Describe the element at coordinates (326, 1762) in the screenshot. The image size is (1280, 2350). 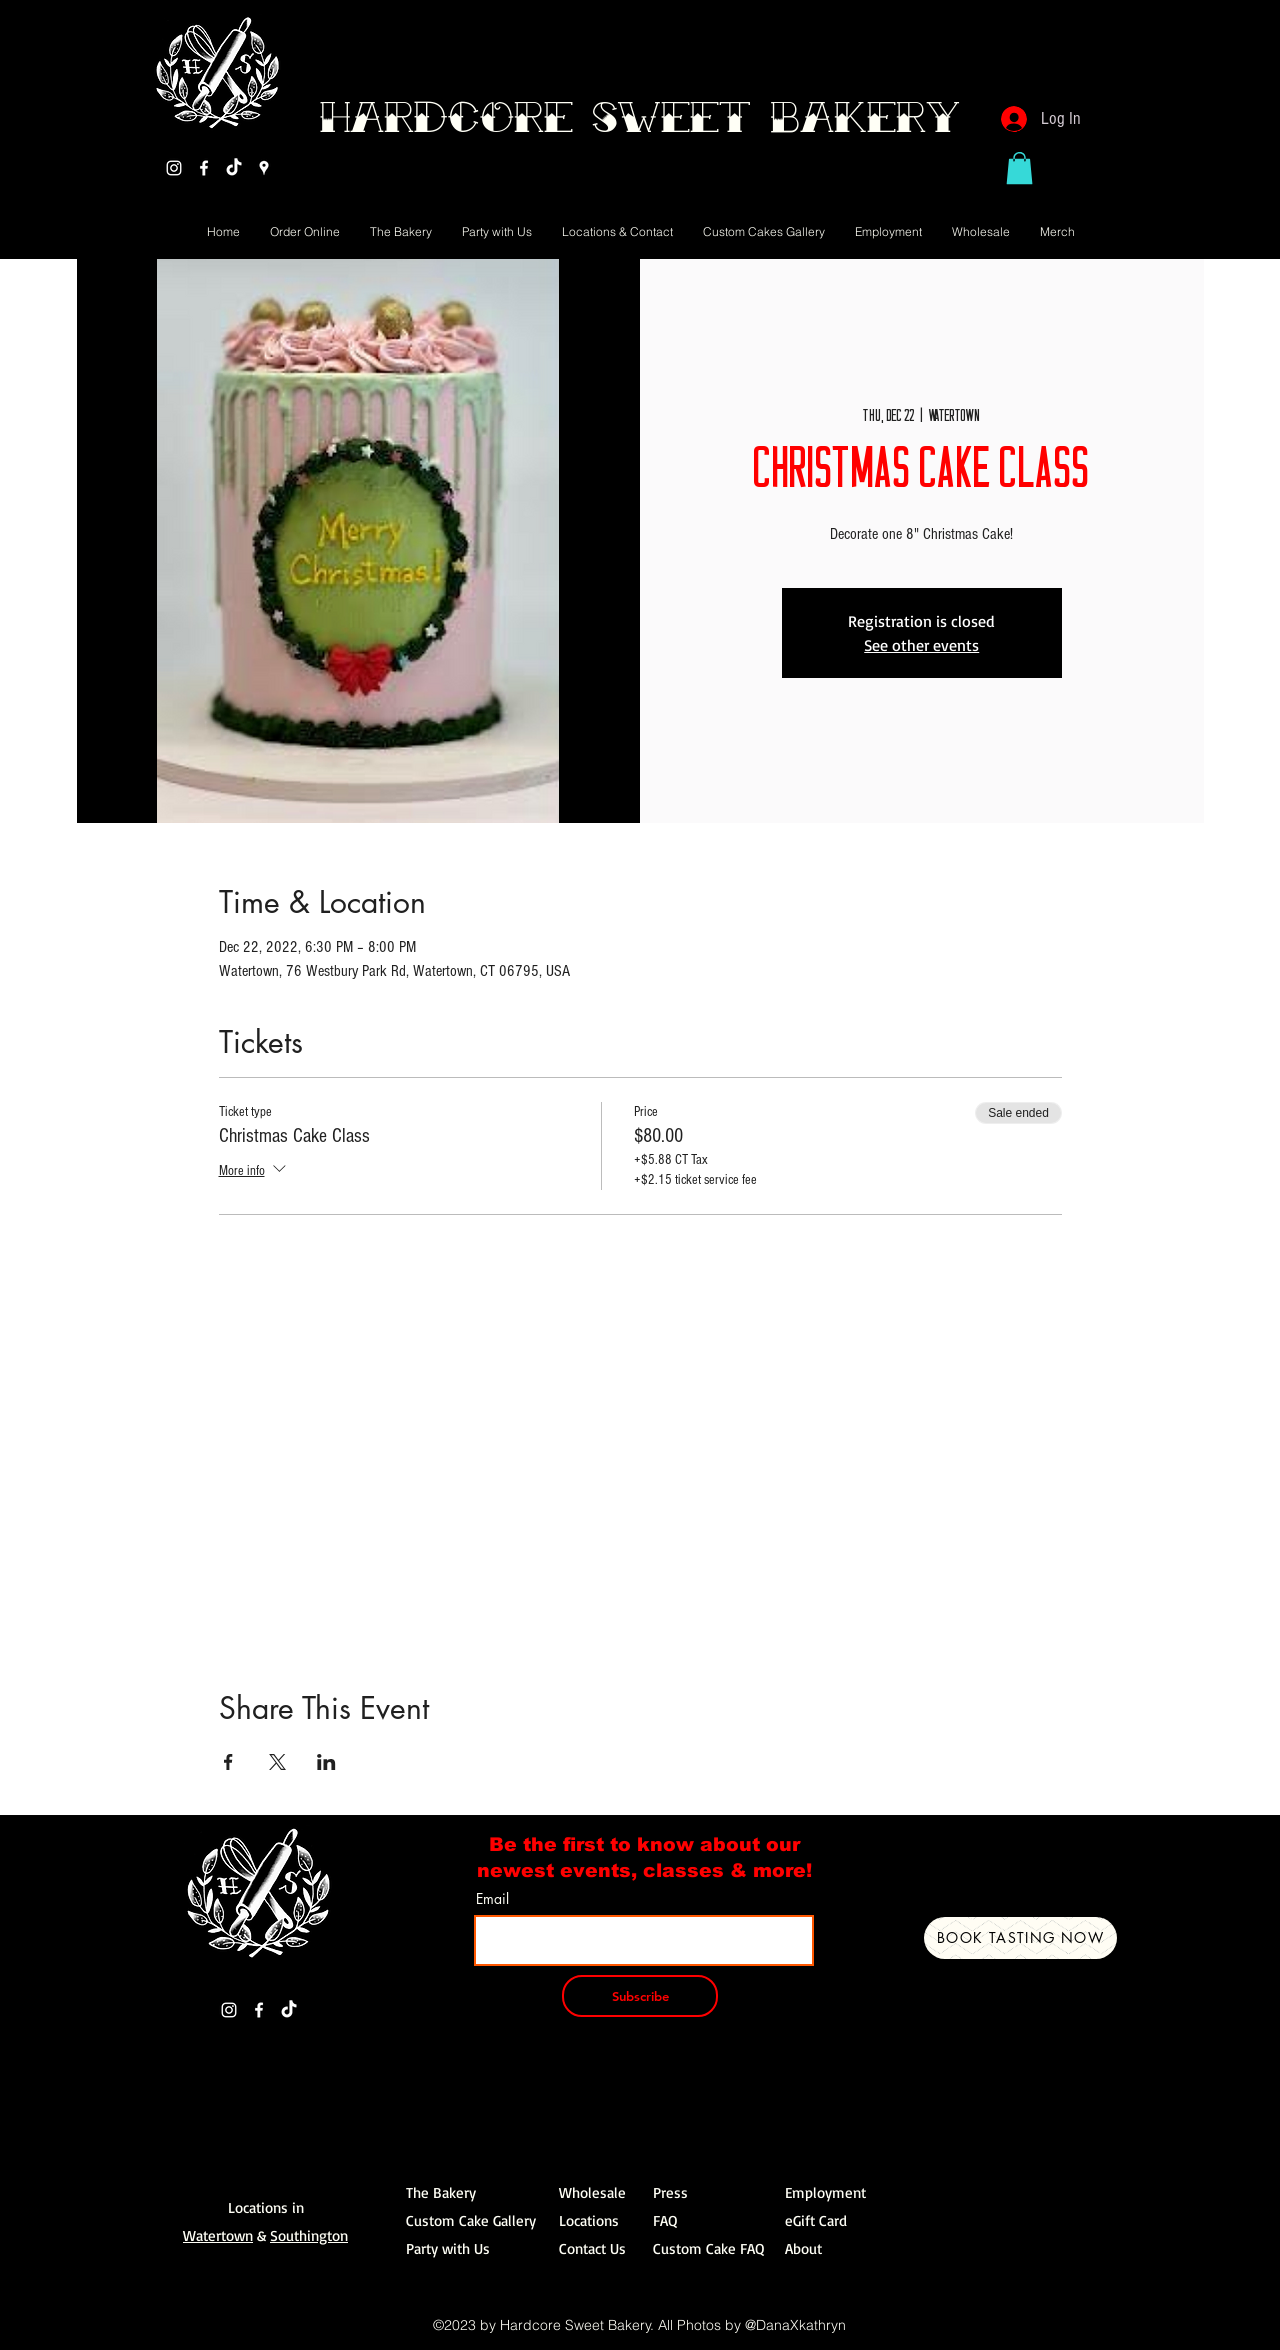
I see `[Share event on LinkedIn]` at that location.